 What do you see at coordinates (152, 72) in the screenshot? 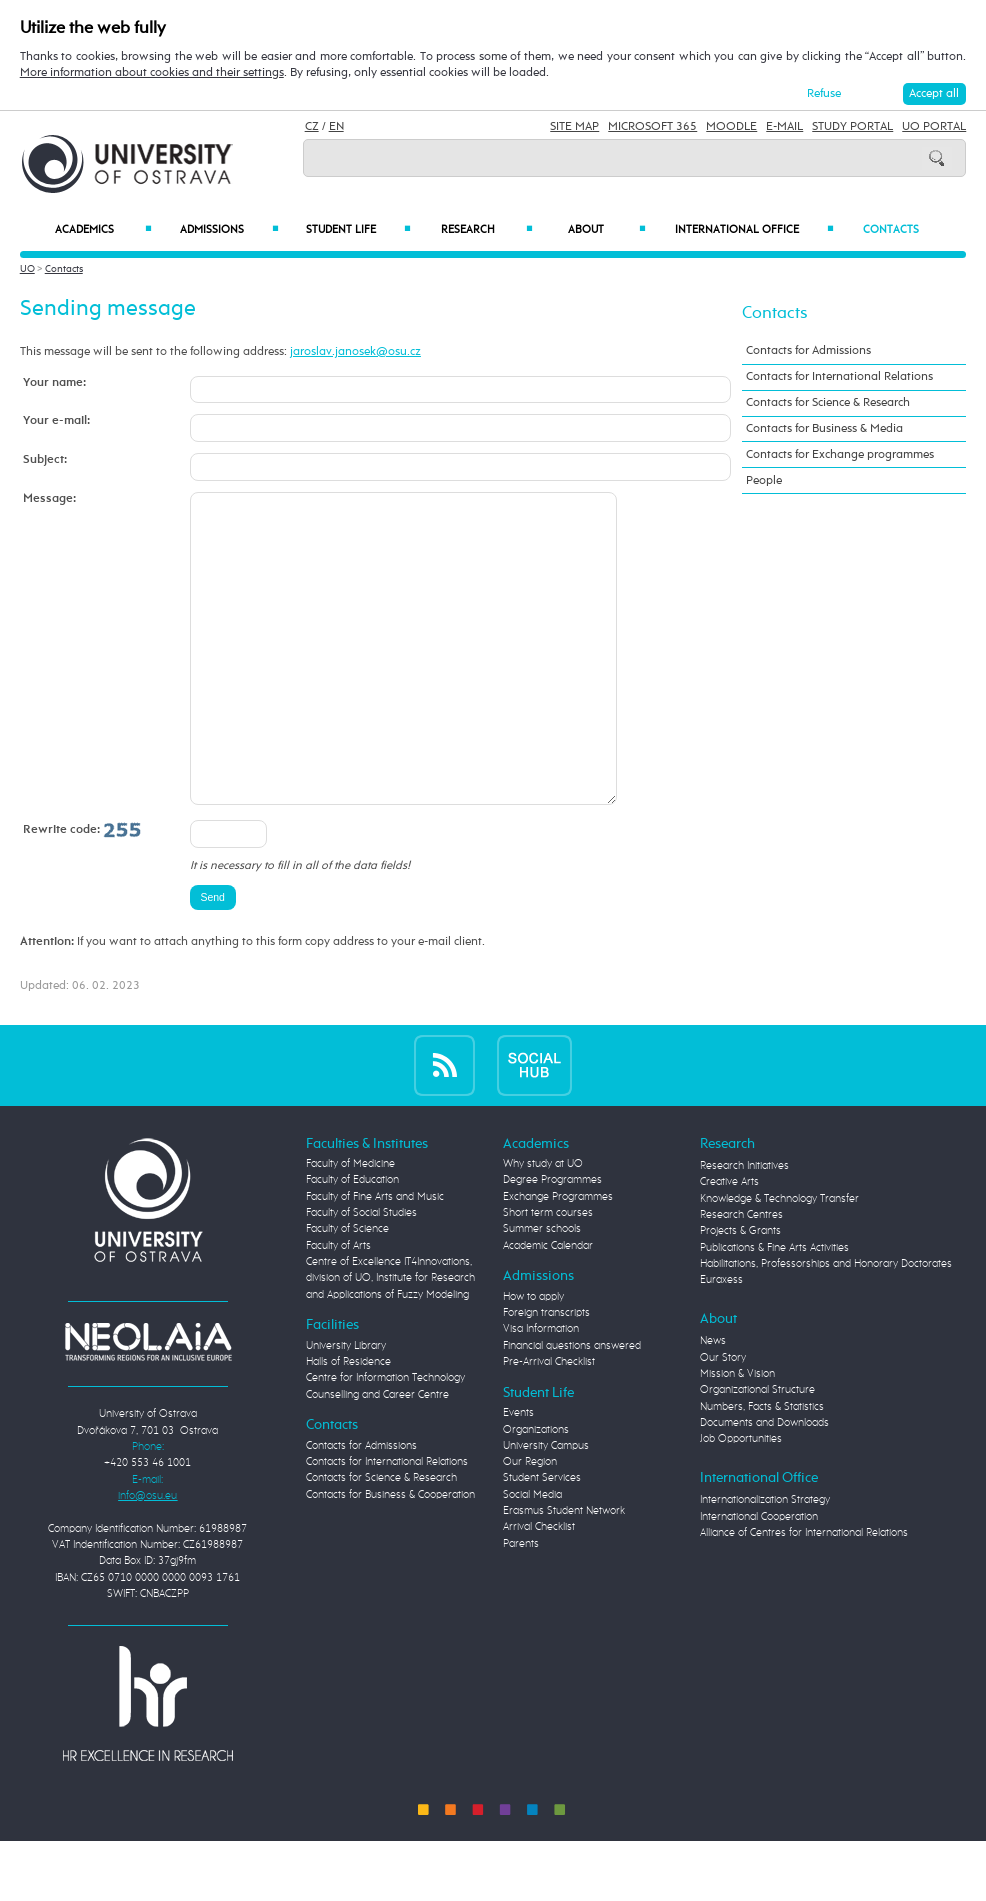
I see `More information about cookies and their settings` at bounding box center [152, 72].